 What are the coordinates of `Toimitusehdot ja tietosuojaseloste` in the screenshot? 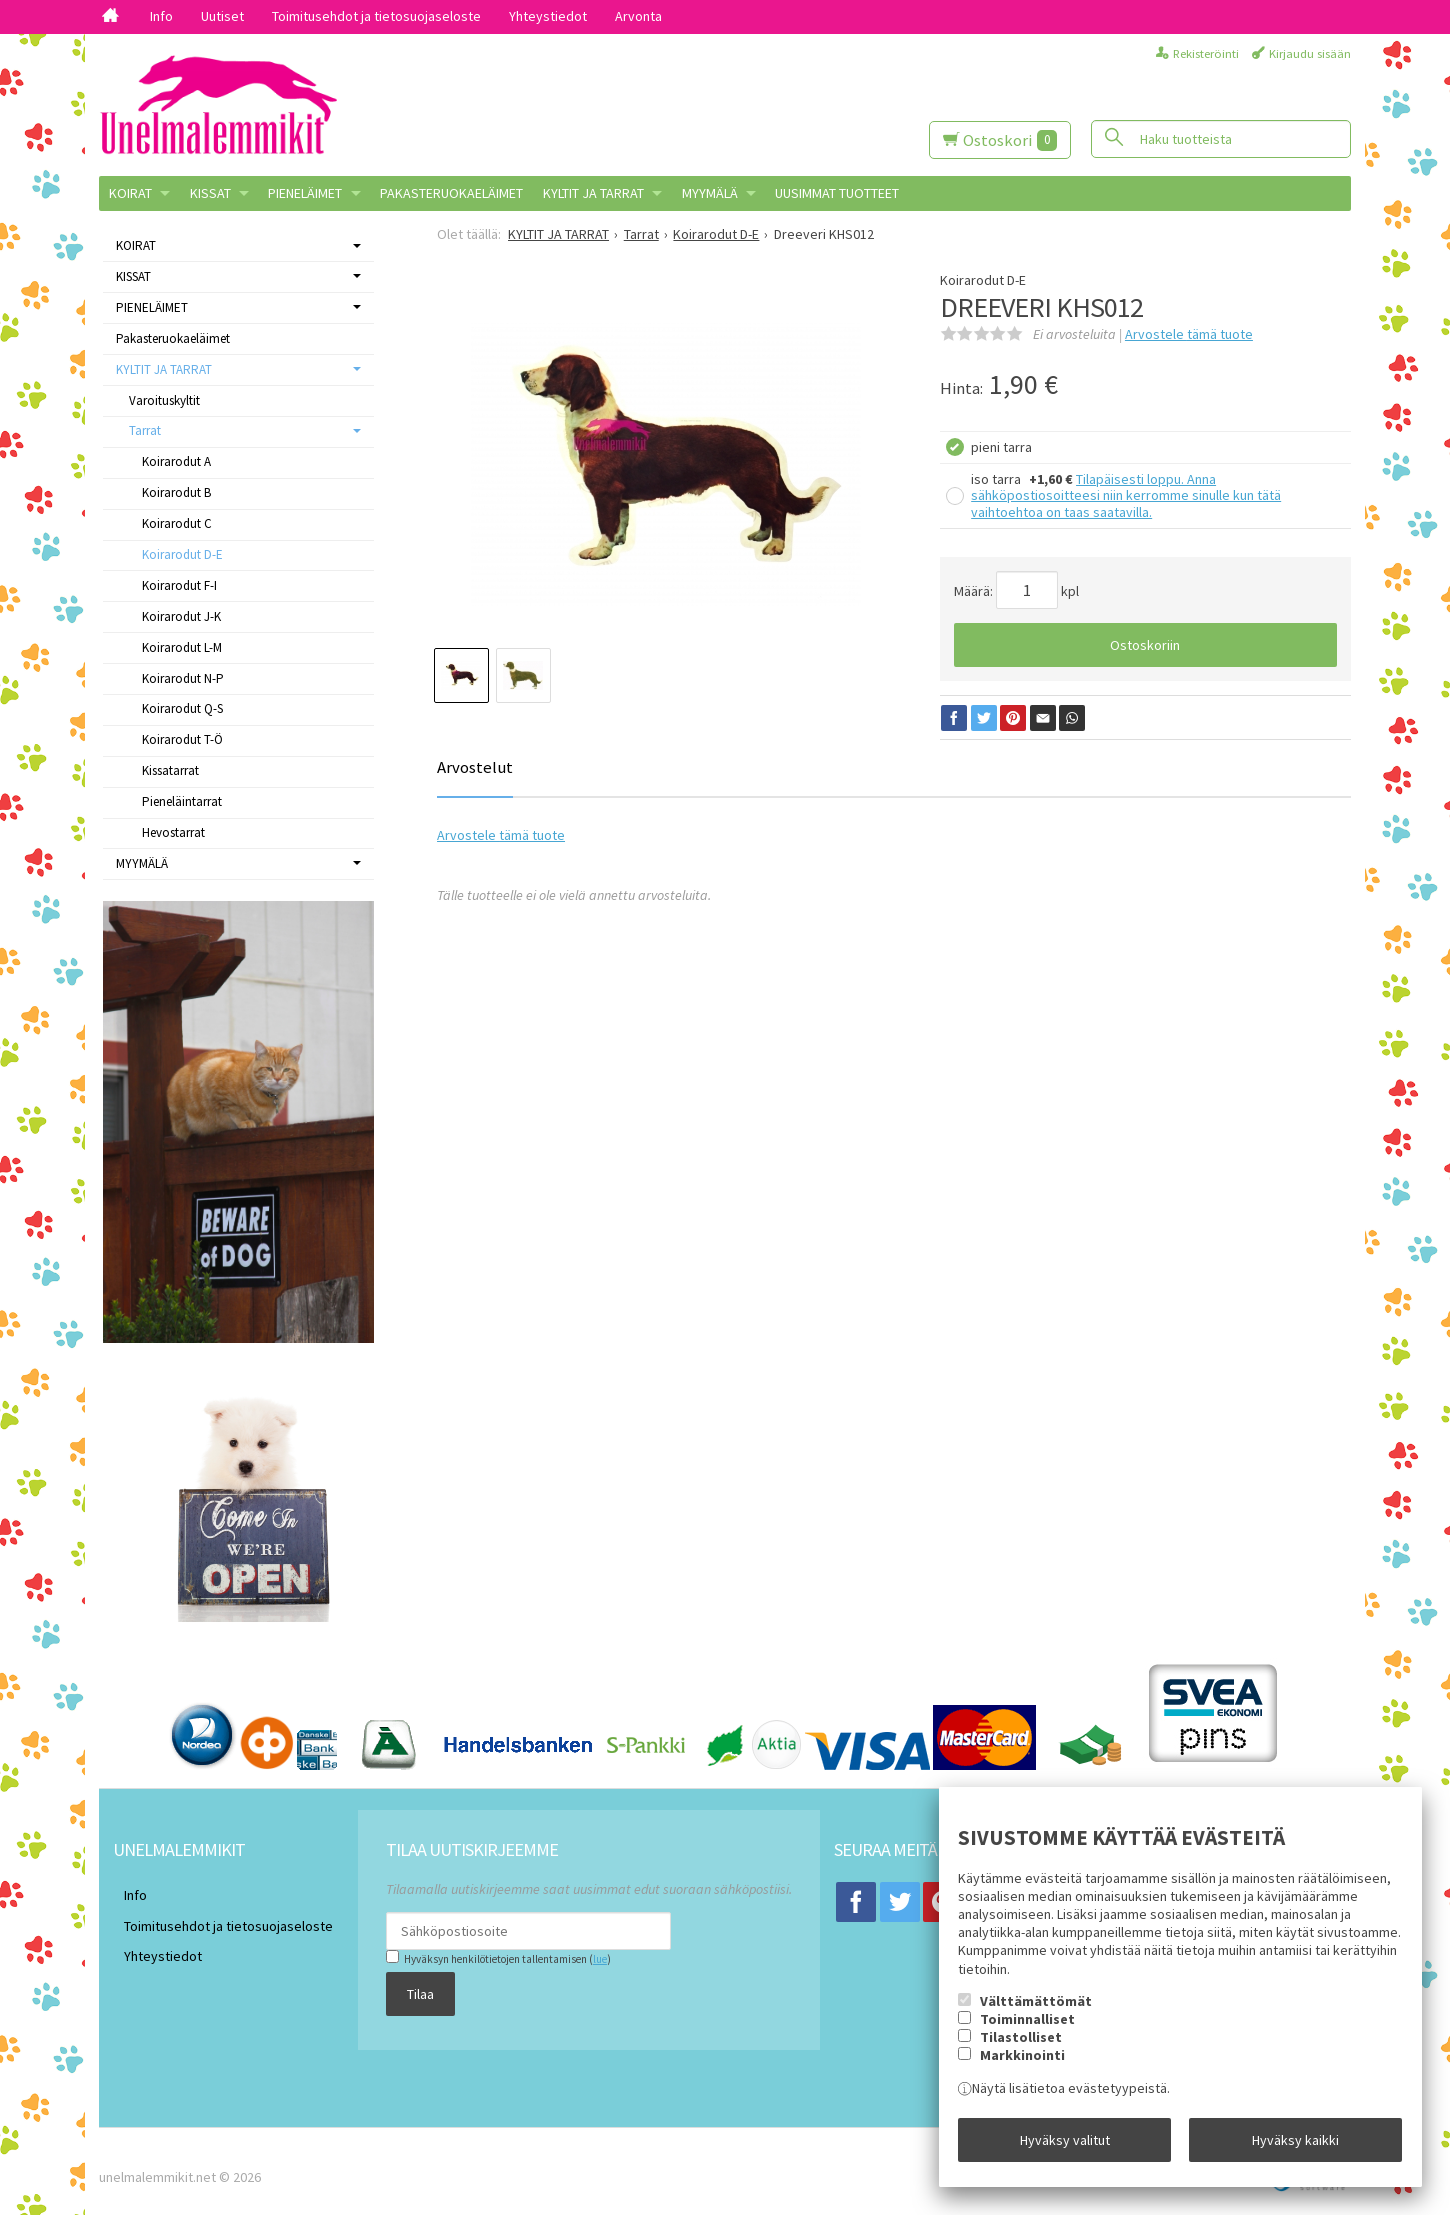 It's located at (376, 16).